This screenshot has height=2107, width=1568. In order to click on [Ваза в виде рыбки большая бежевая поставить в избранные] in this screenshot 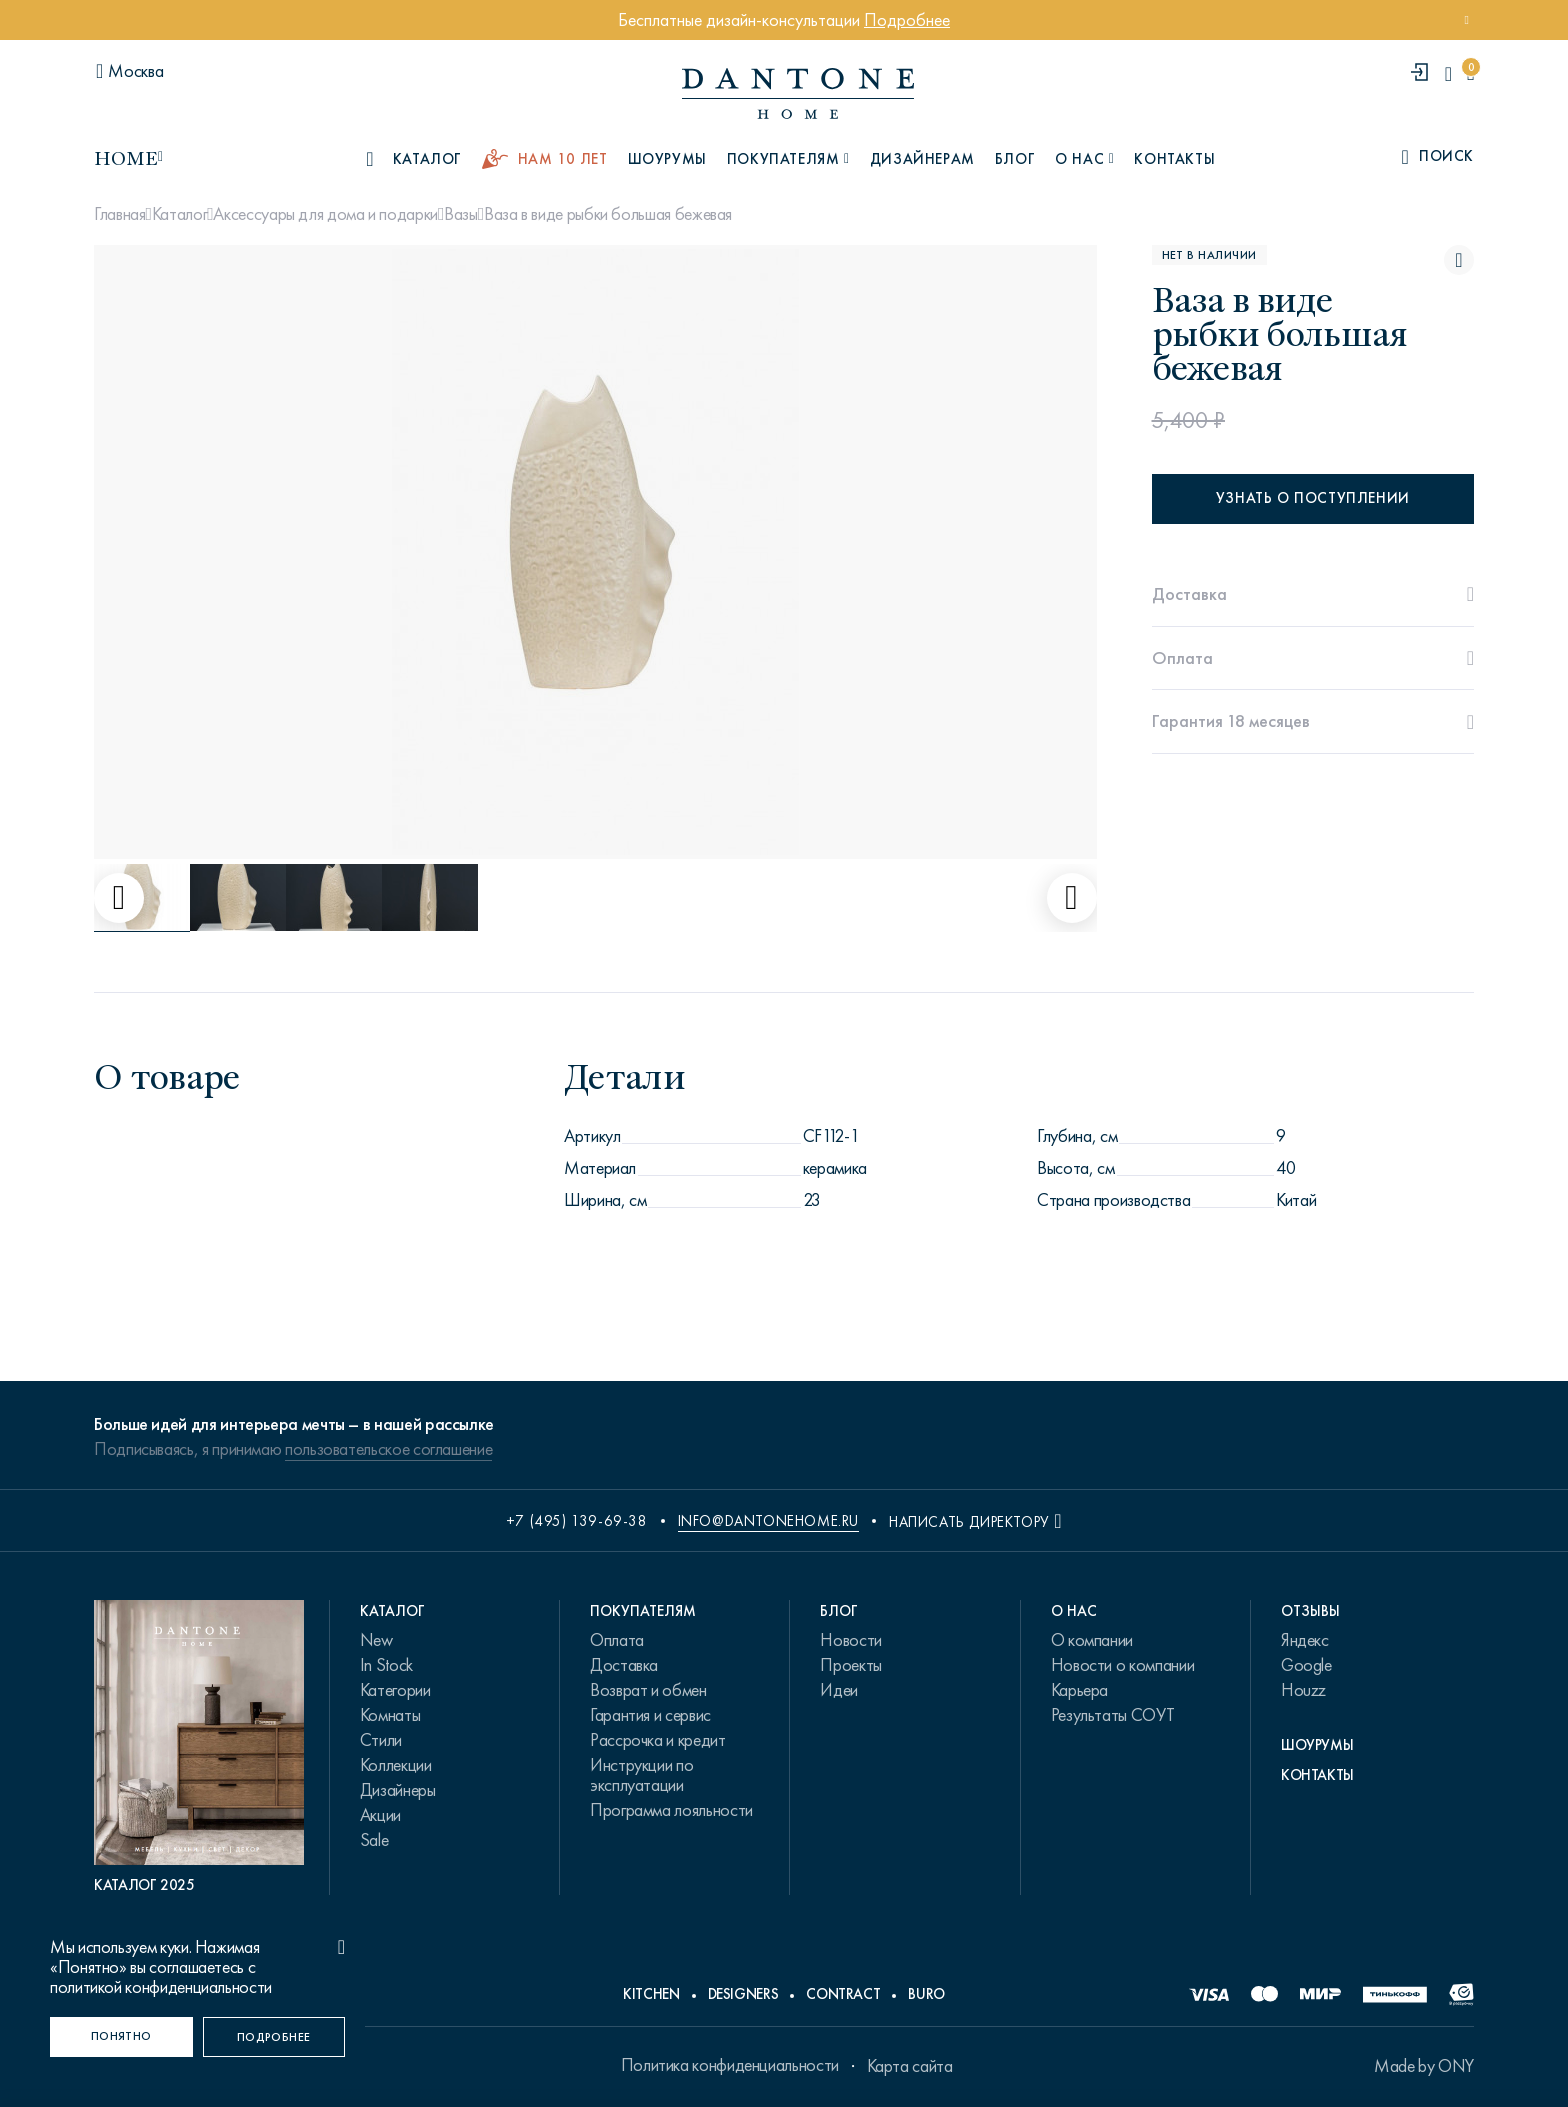, I will do `click(1459, 260)`.